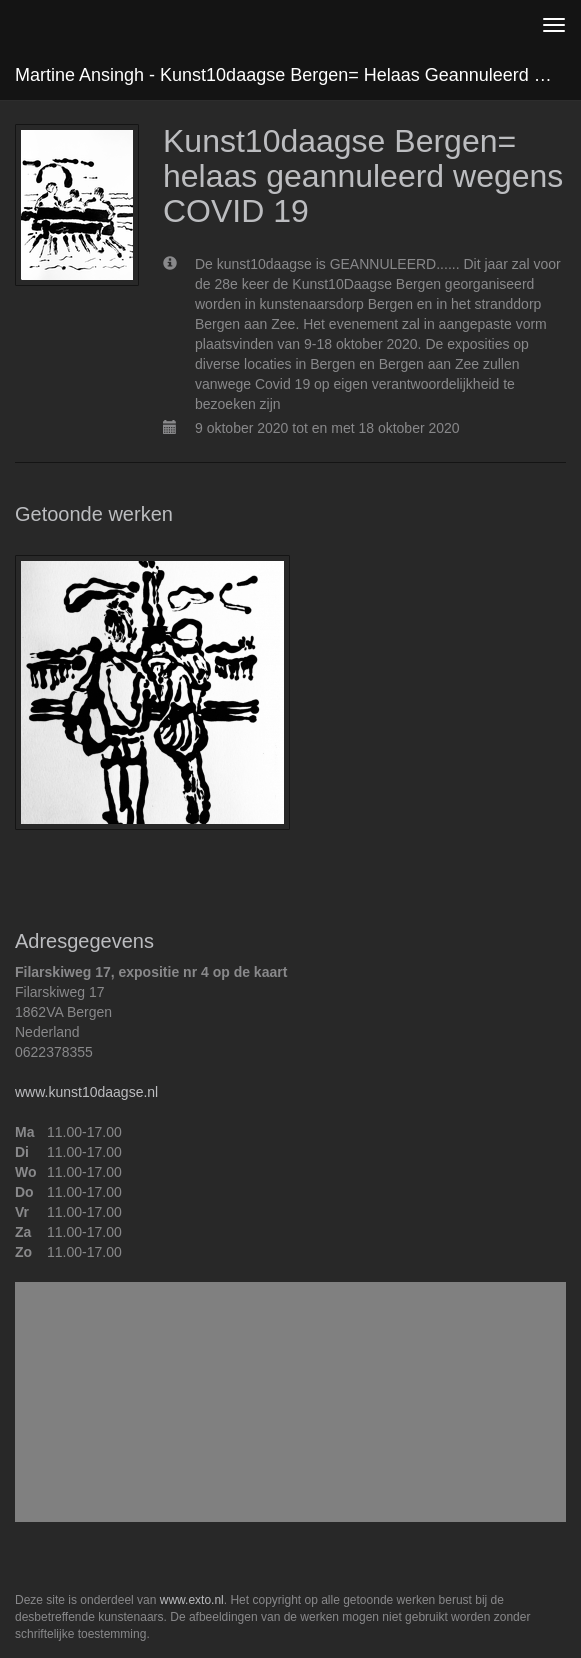 The image size is (581, 1658). Describe the element at coordinates (192, 1600) in the screenshot. I see `www.exto.nl` at that location.